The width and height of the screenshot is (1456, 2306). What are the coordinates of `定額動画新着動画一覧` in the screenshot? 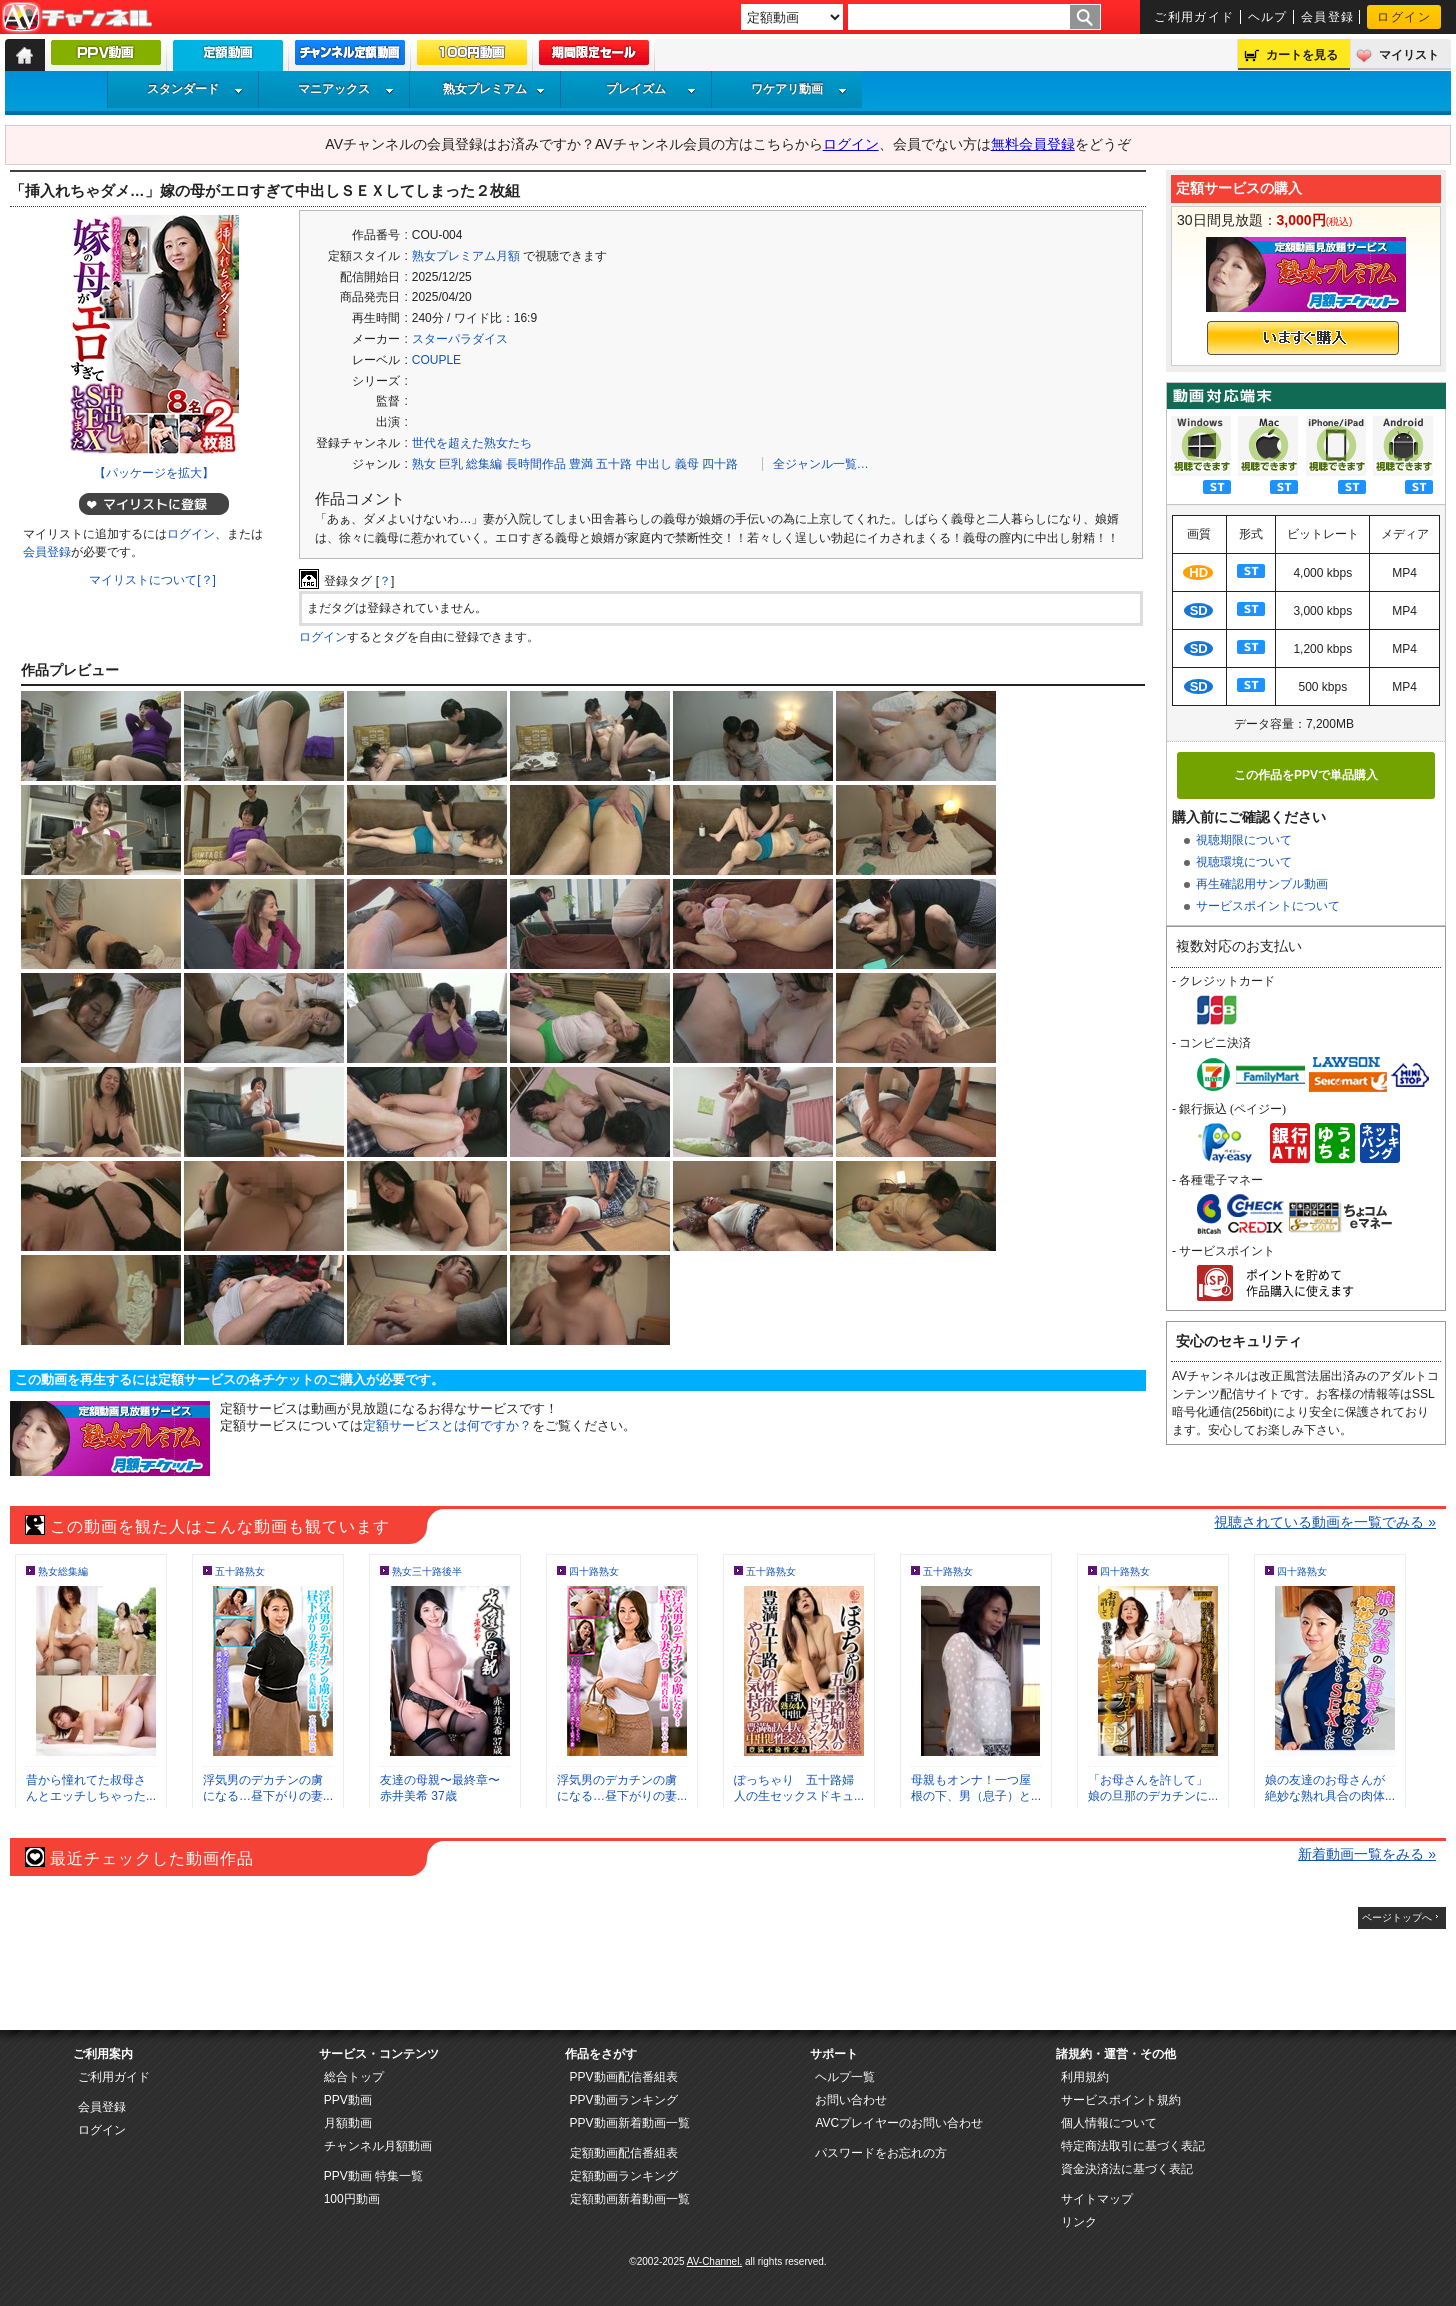 It's located at (630, 2199).